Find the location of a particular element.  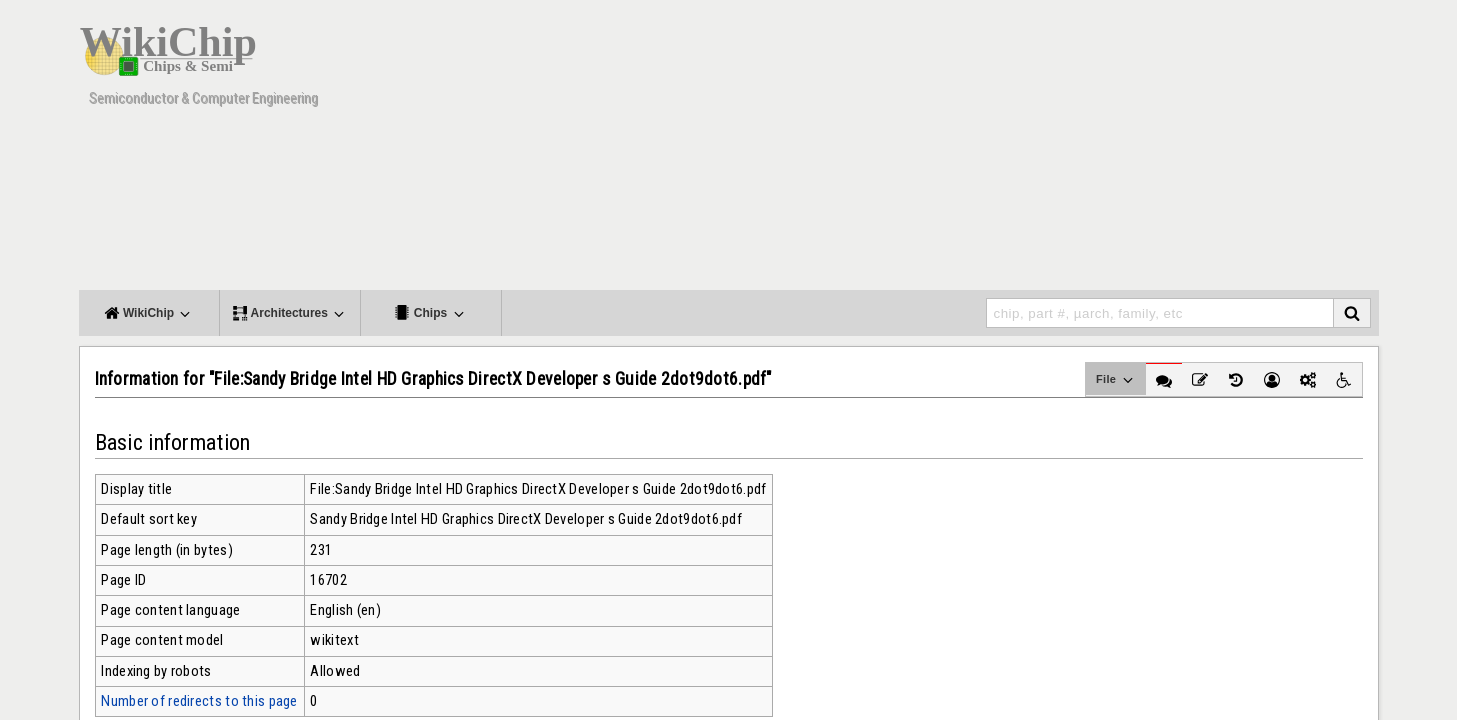

File is located at coordinates (1115, 380).